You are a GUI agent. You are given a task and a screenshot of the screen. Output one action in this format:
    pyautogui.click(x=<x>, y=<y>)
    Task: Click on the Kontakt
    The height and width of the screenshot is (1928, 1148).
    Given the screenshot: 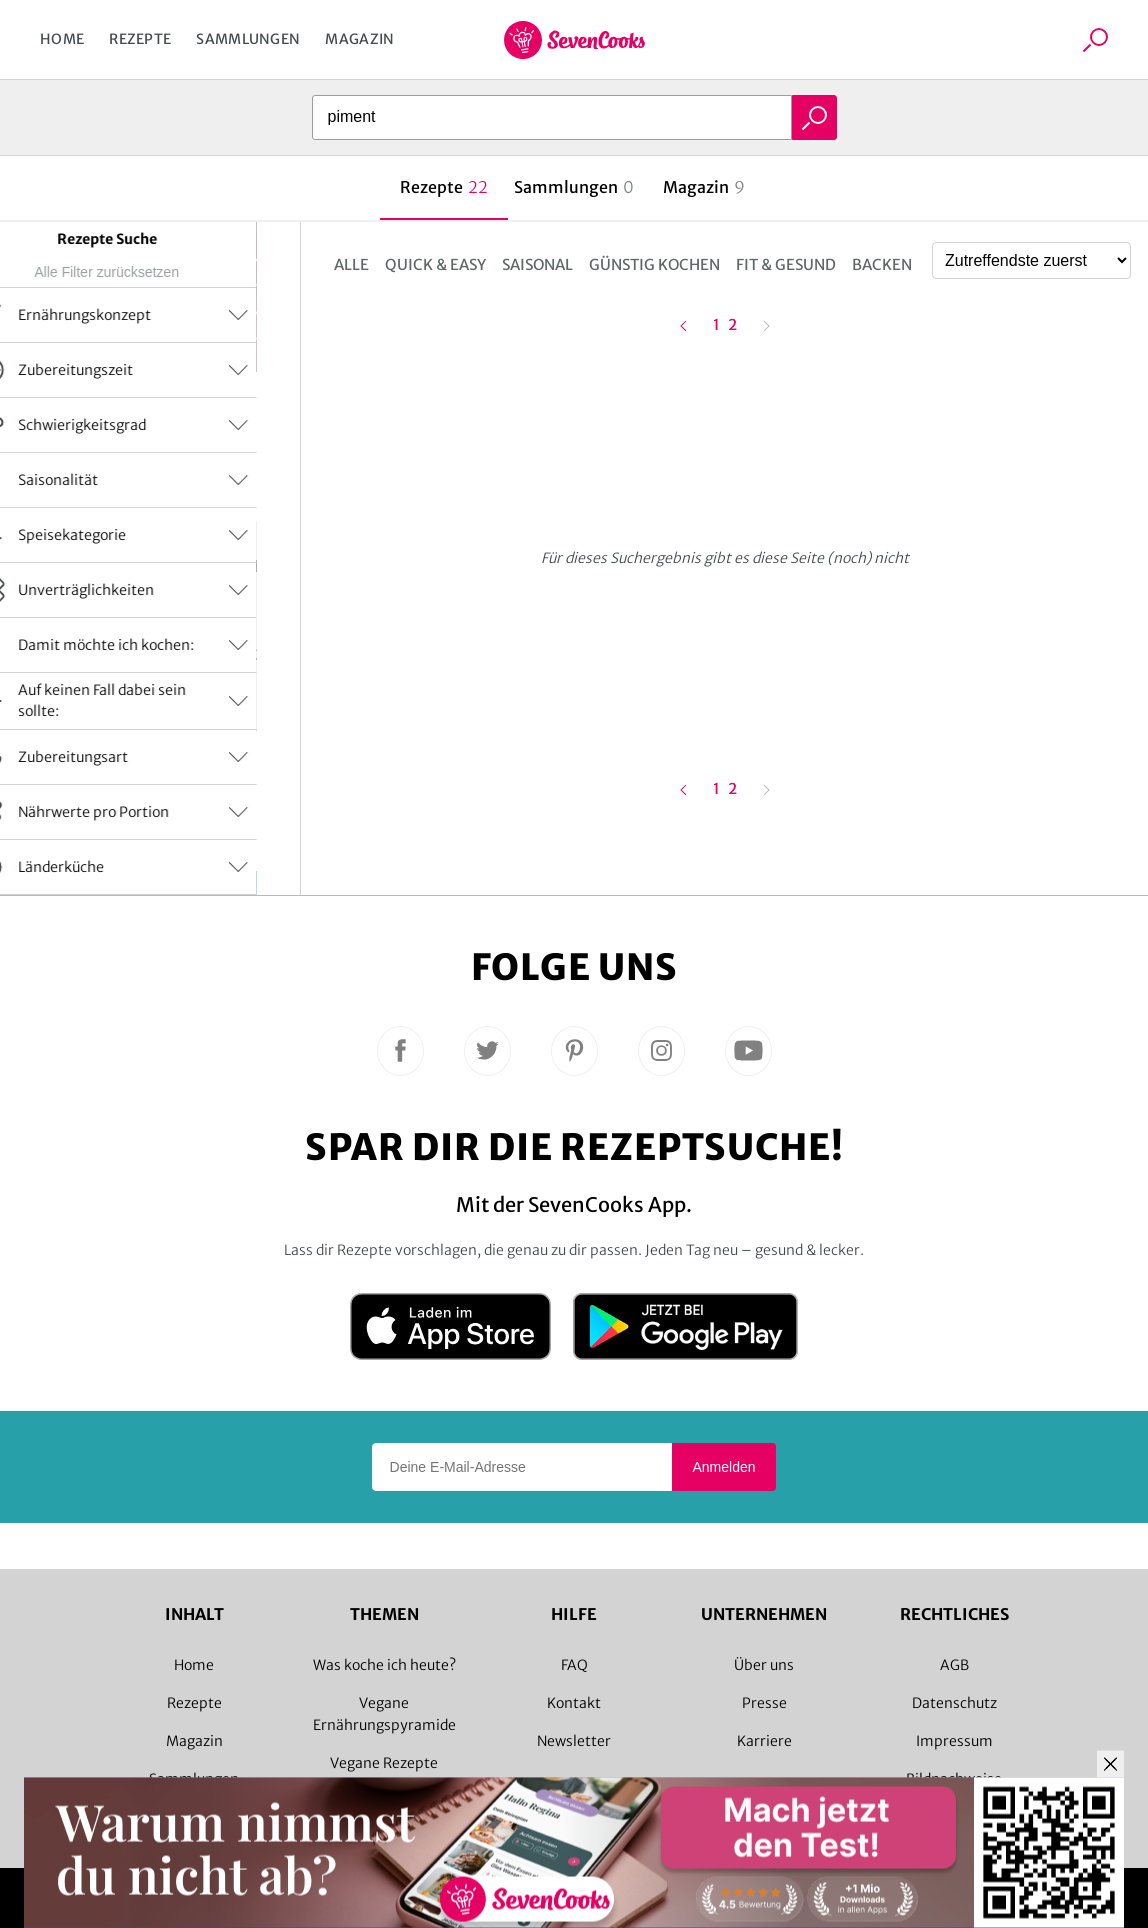 What is the action you would take?
    pyautogui.click(x=574, y=1703)
    